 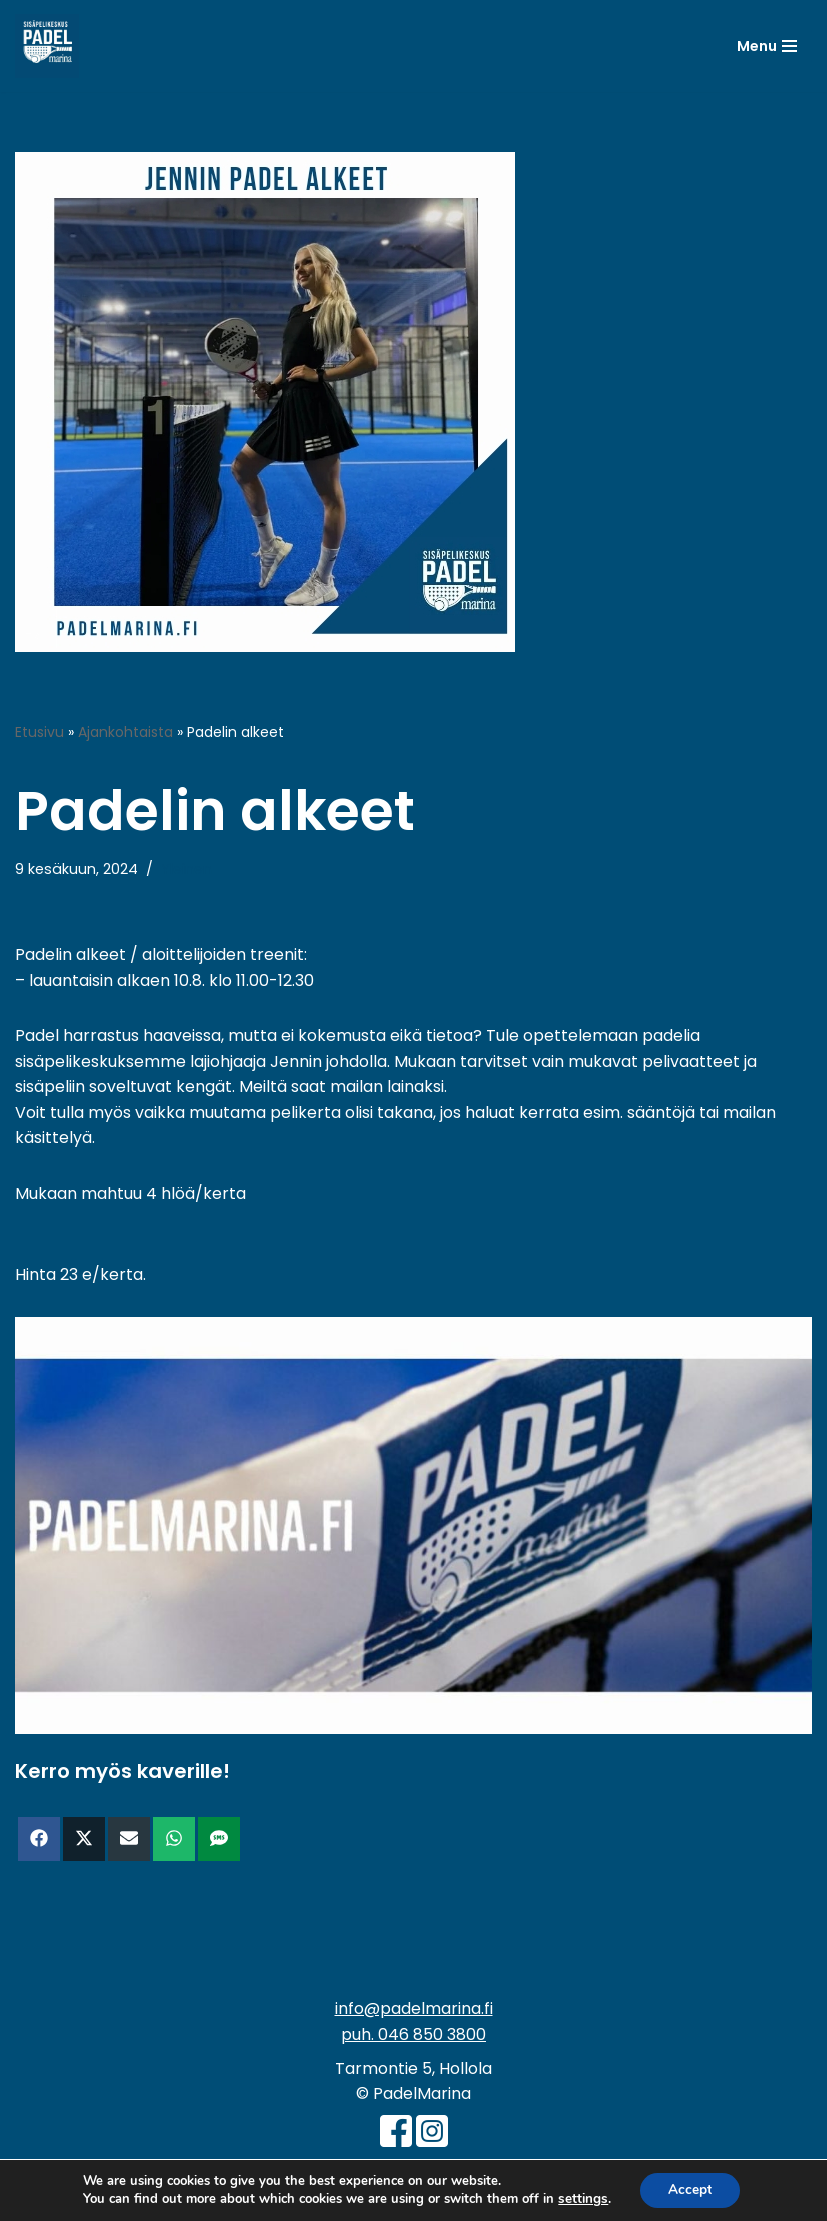 I want to click on [Valikko], so click(x=767, y=46).